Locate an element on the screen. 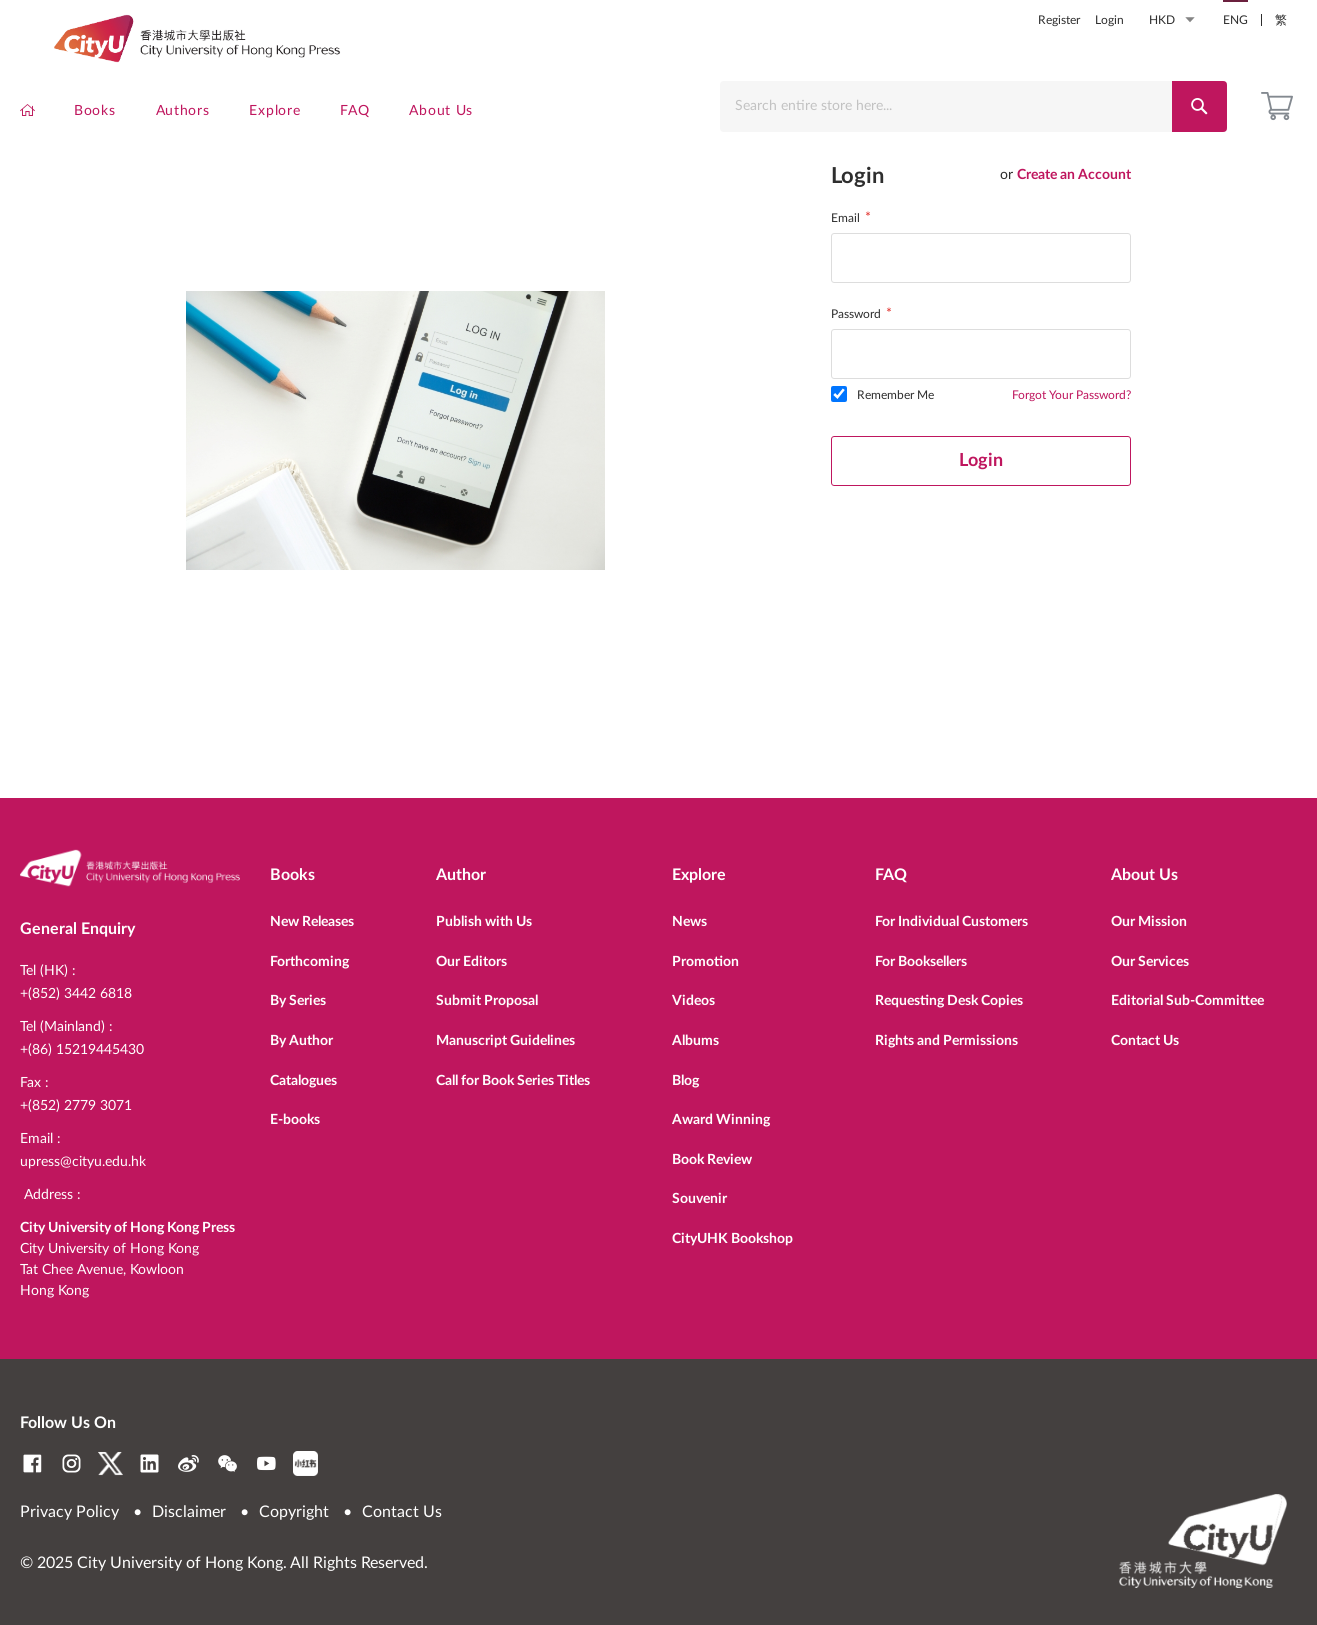 Image resolution: width=1317 pixels, height=1625 pixels. Souvenir is located at coordinates (699, 1190).